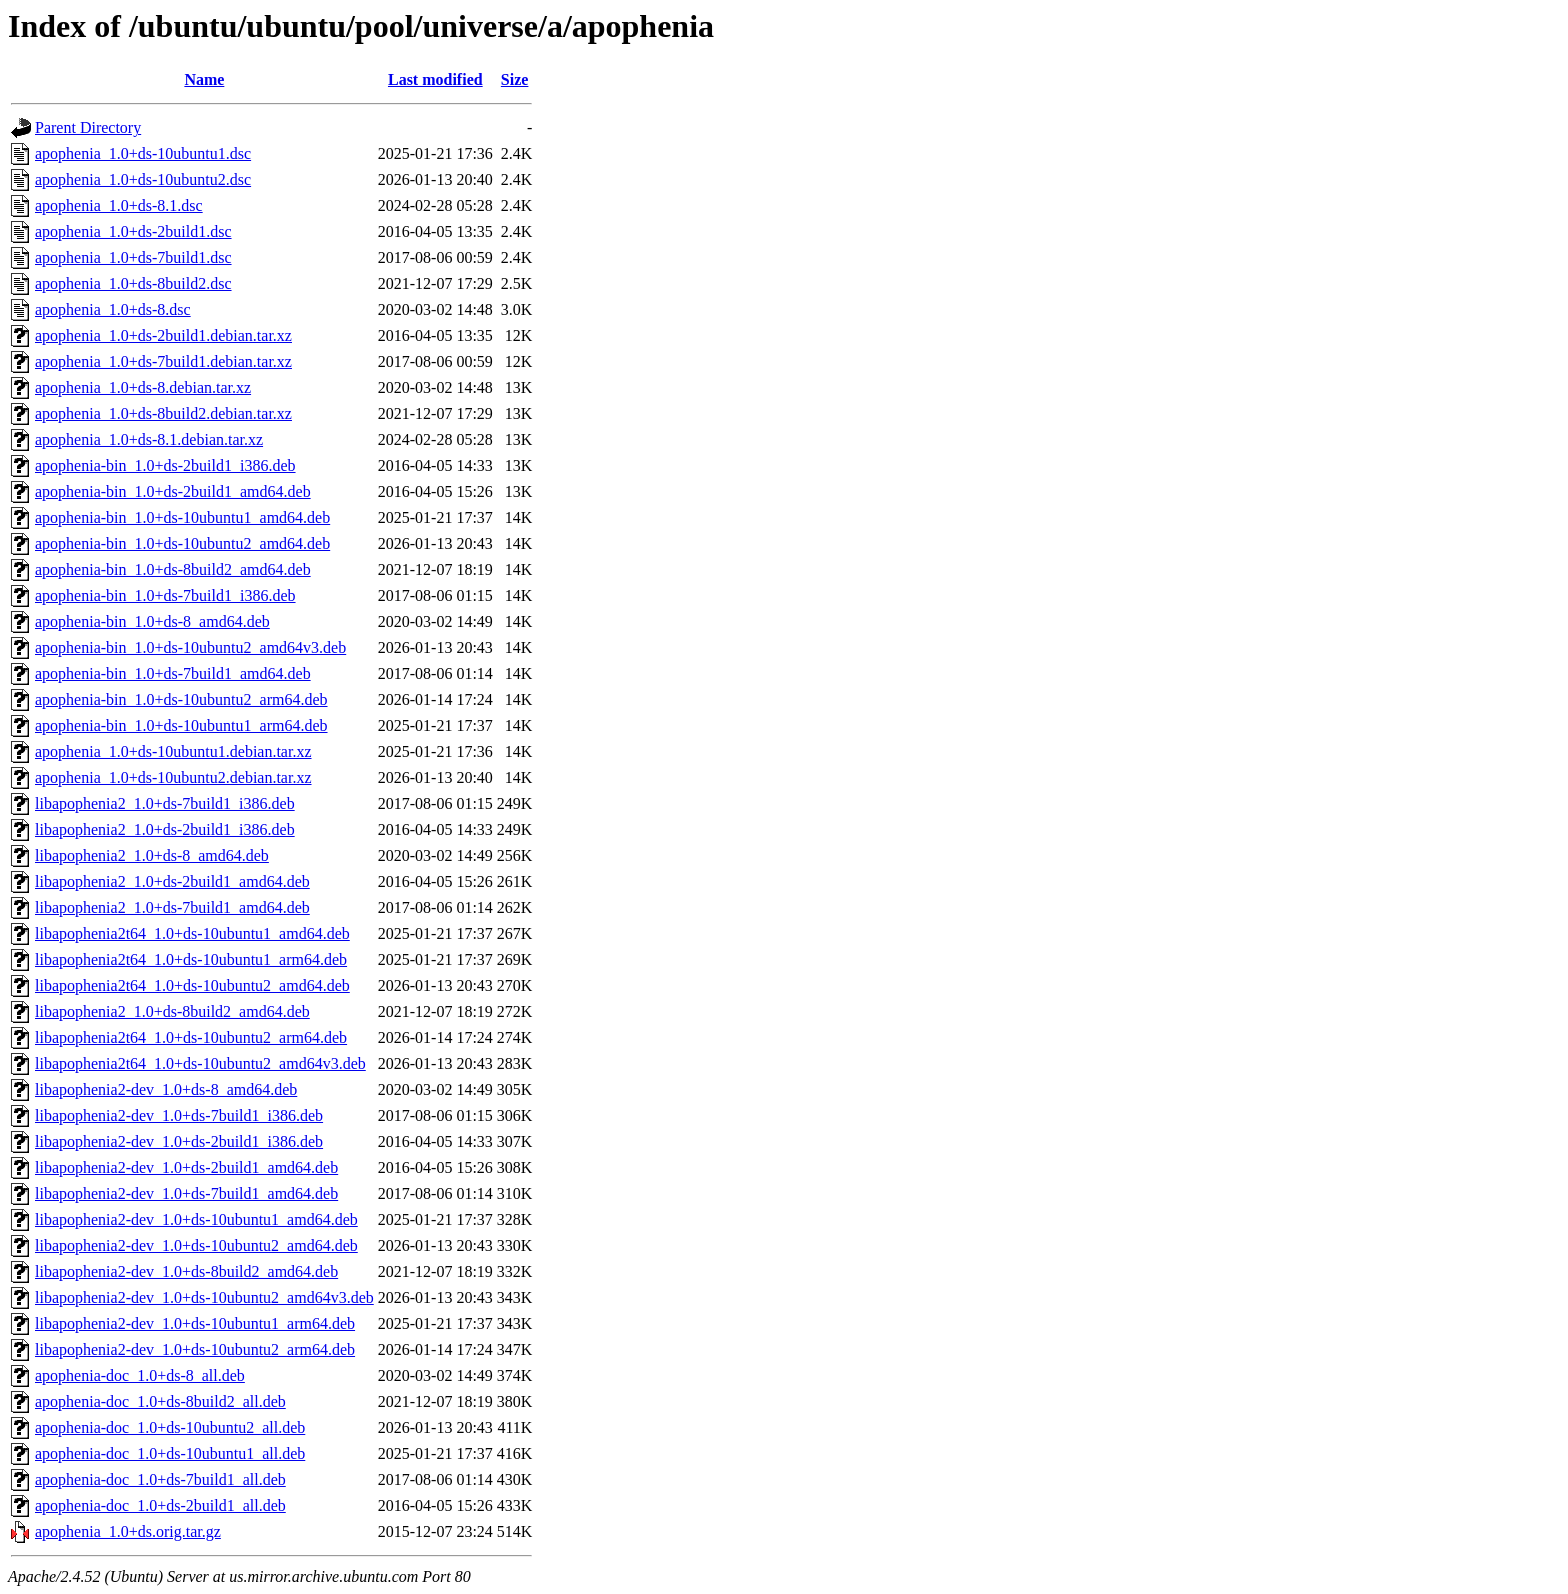 The width and height of the screenshot is (1568, 1594). I want to click on apophenia-bin_1.0+ds-10ubuntu1_amd64.deb, so click(182, 517).